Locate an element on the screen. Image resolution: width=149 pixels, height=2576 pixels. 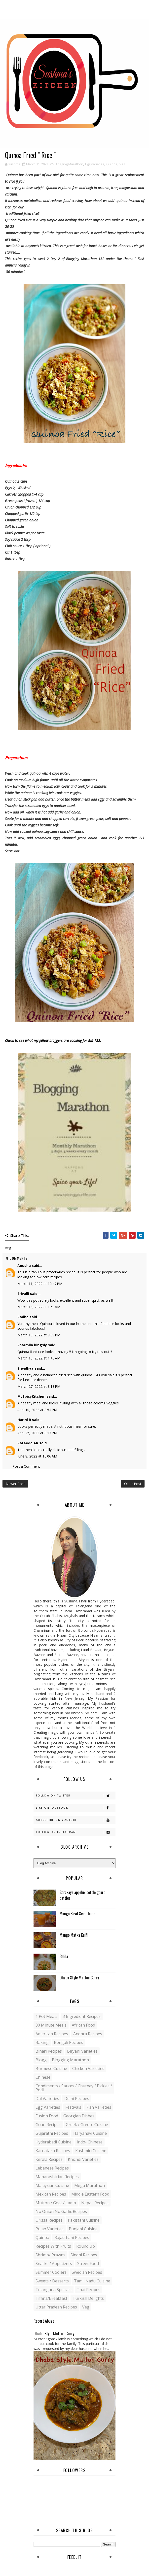
Hyderabadi Cuisine is located at coordinates (54, 2142).